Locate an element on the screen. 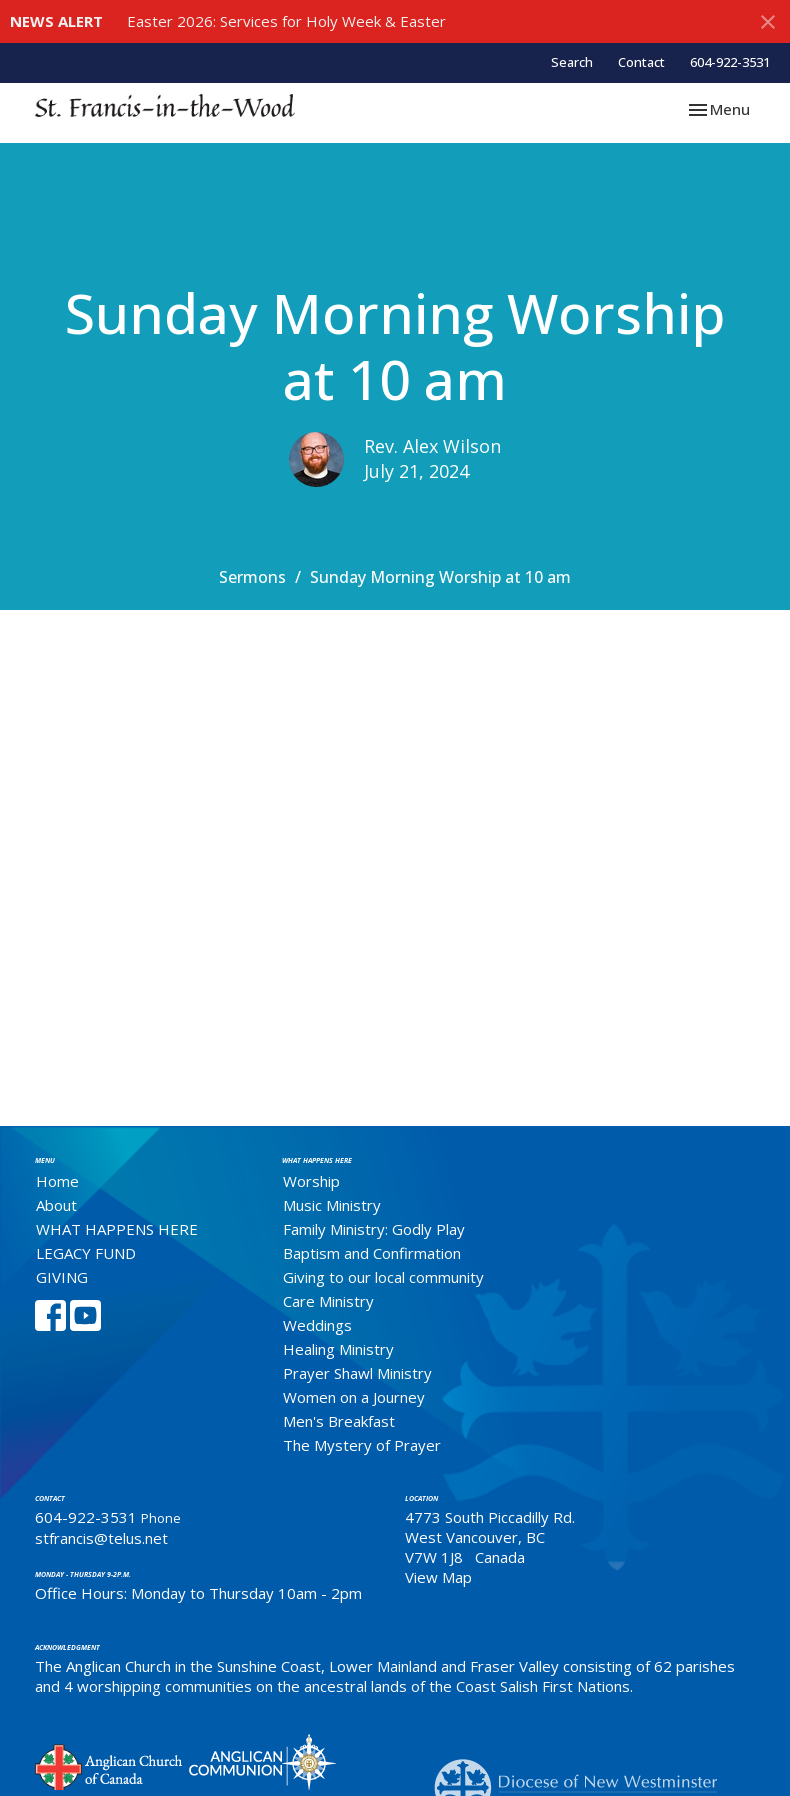 This screenshot has width=790, height=1796. Search is located at coordinates (572, 62).